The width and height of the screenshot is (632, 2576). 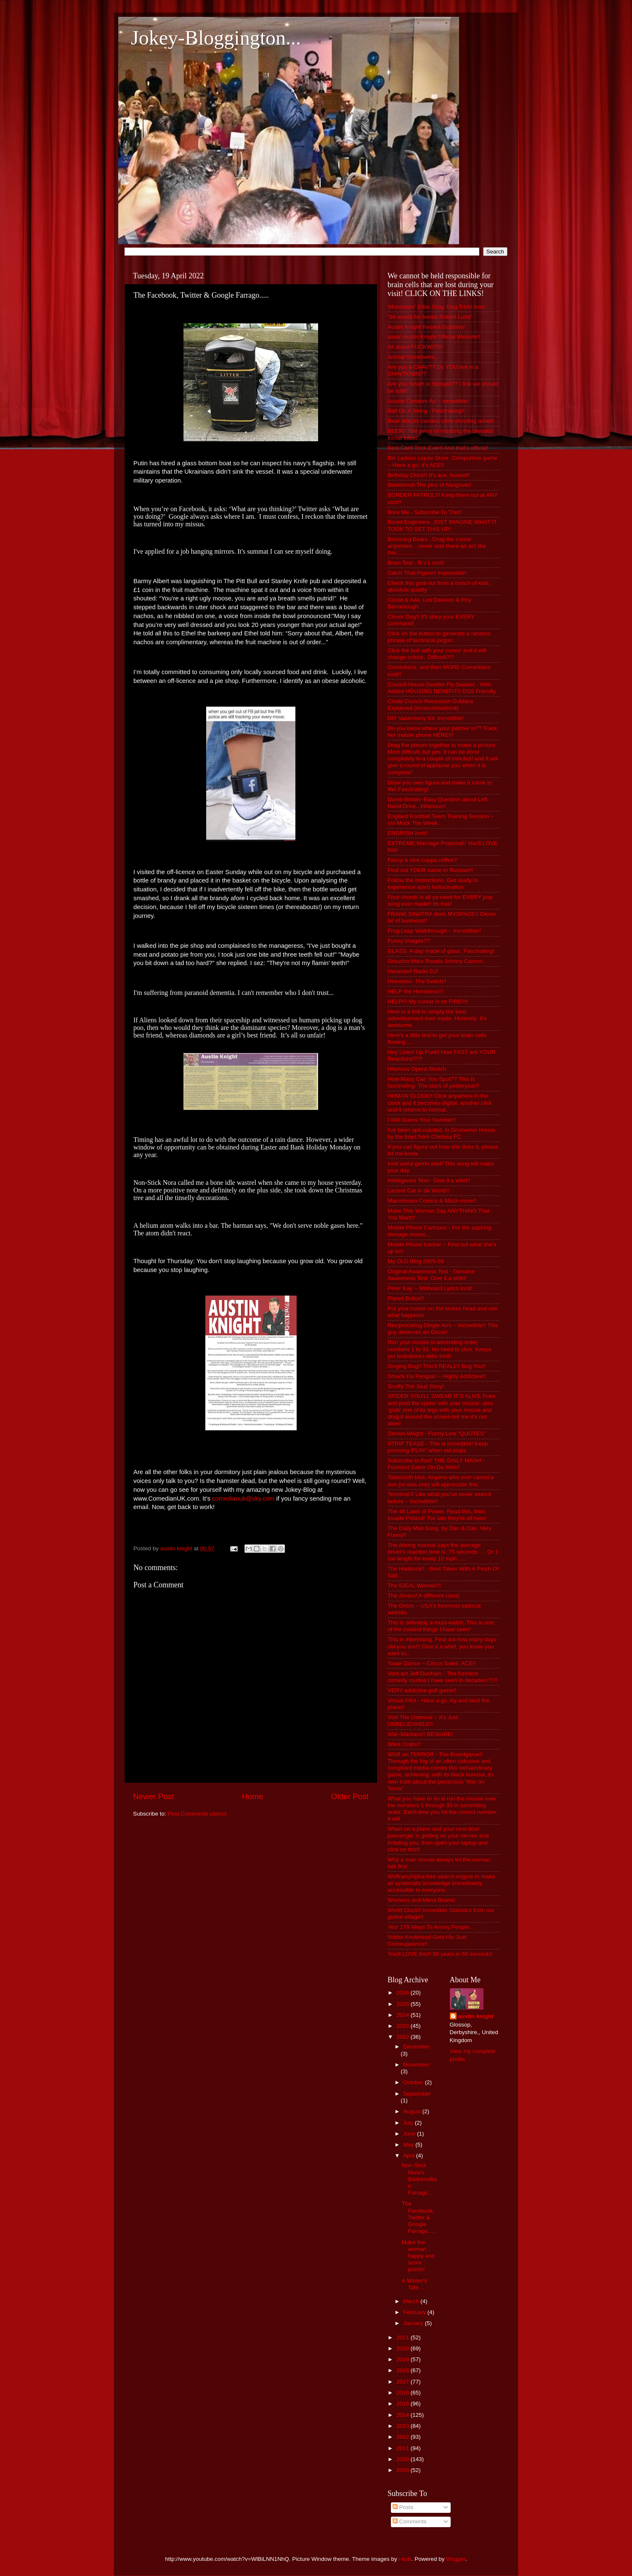 What do you see at coordinates (416, 563) in the screenshot?
I see `Brain Test - R v L innit!` at bounding box center [416, 563].